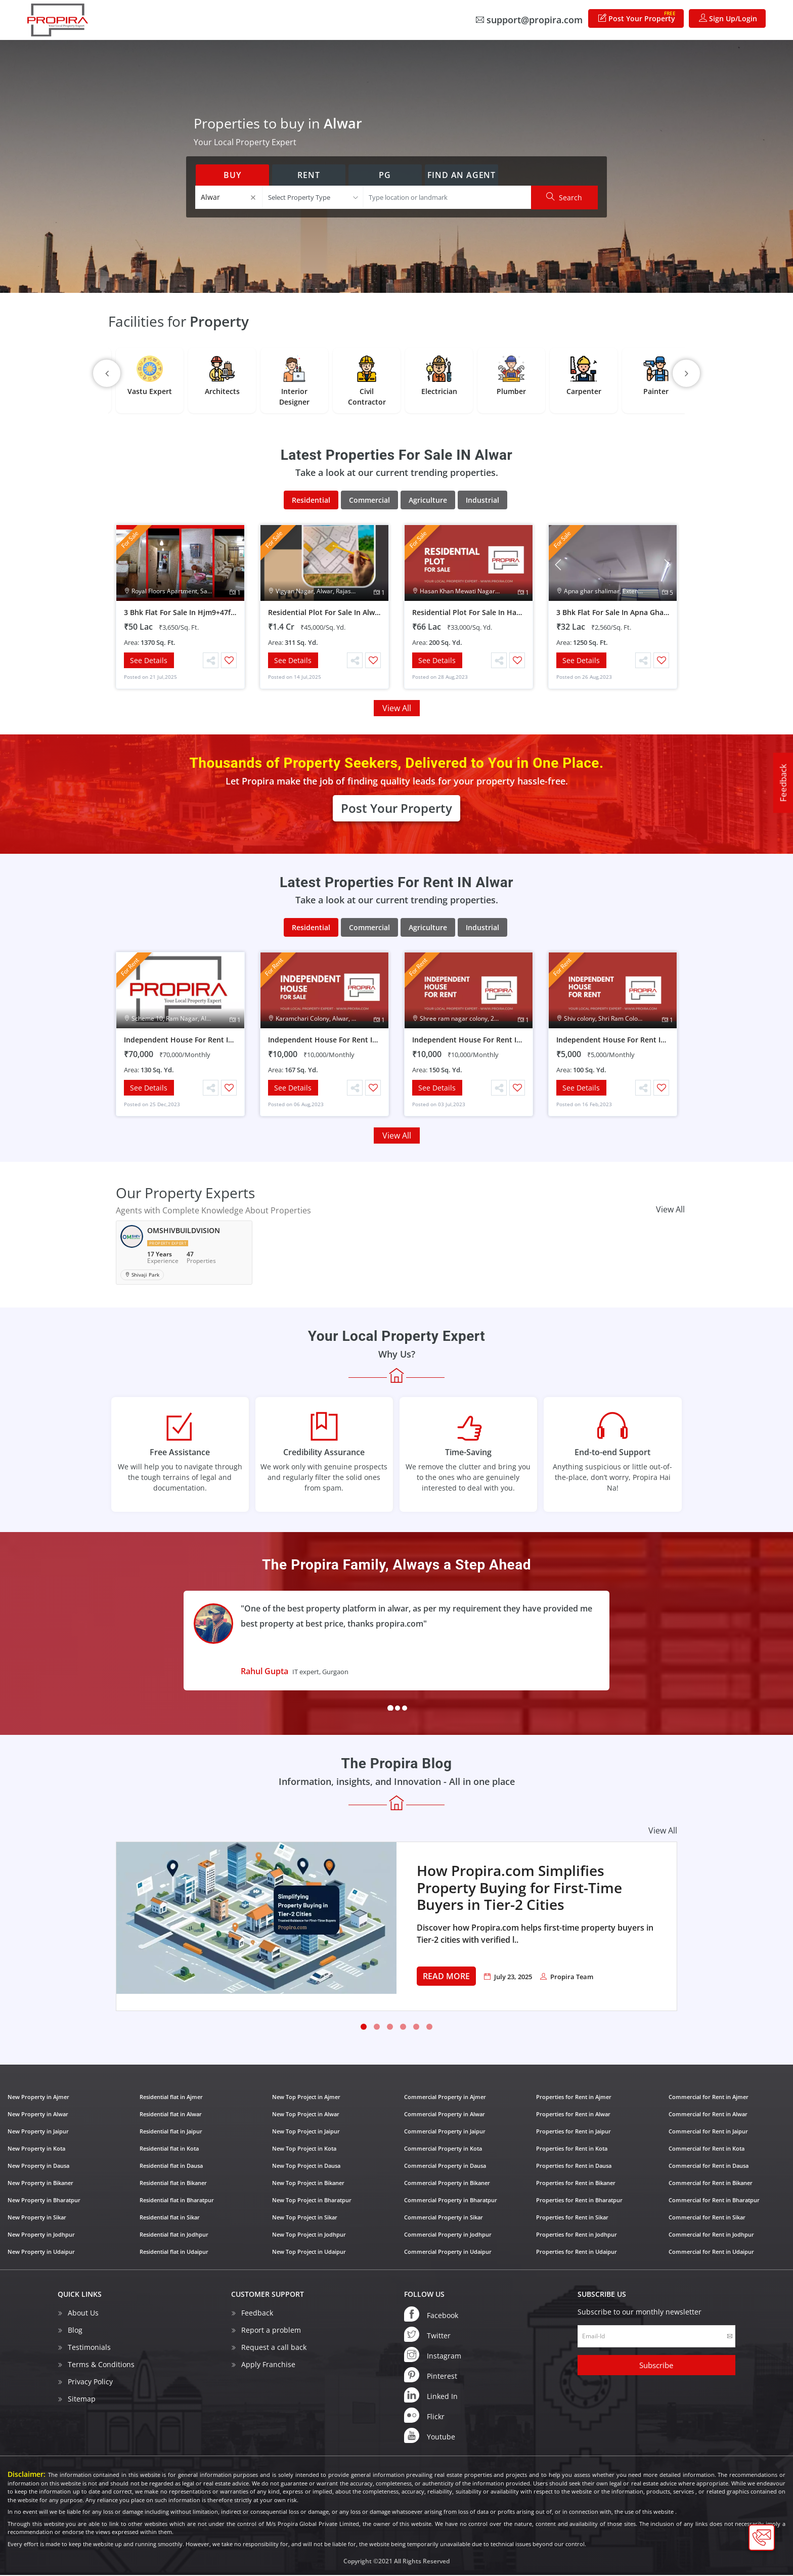 This screenshot has height=2576, width=793. I want to click on Request a call back, so click(273, 2347).